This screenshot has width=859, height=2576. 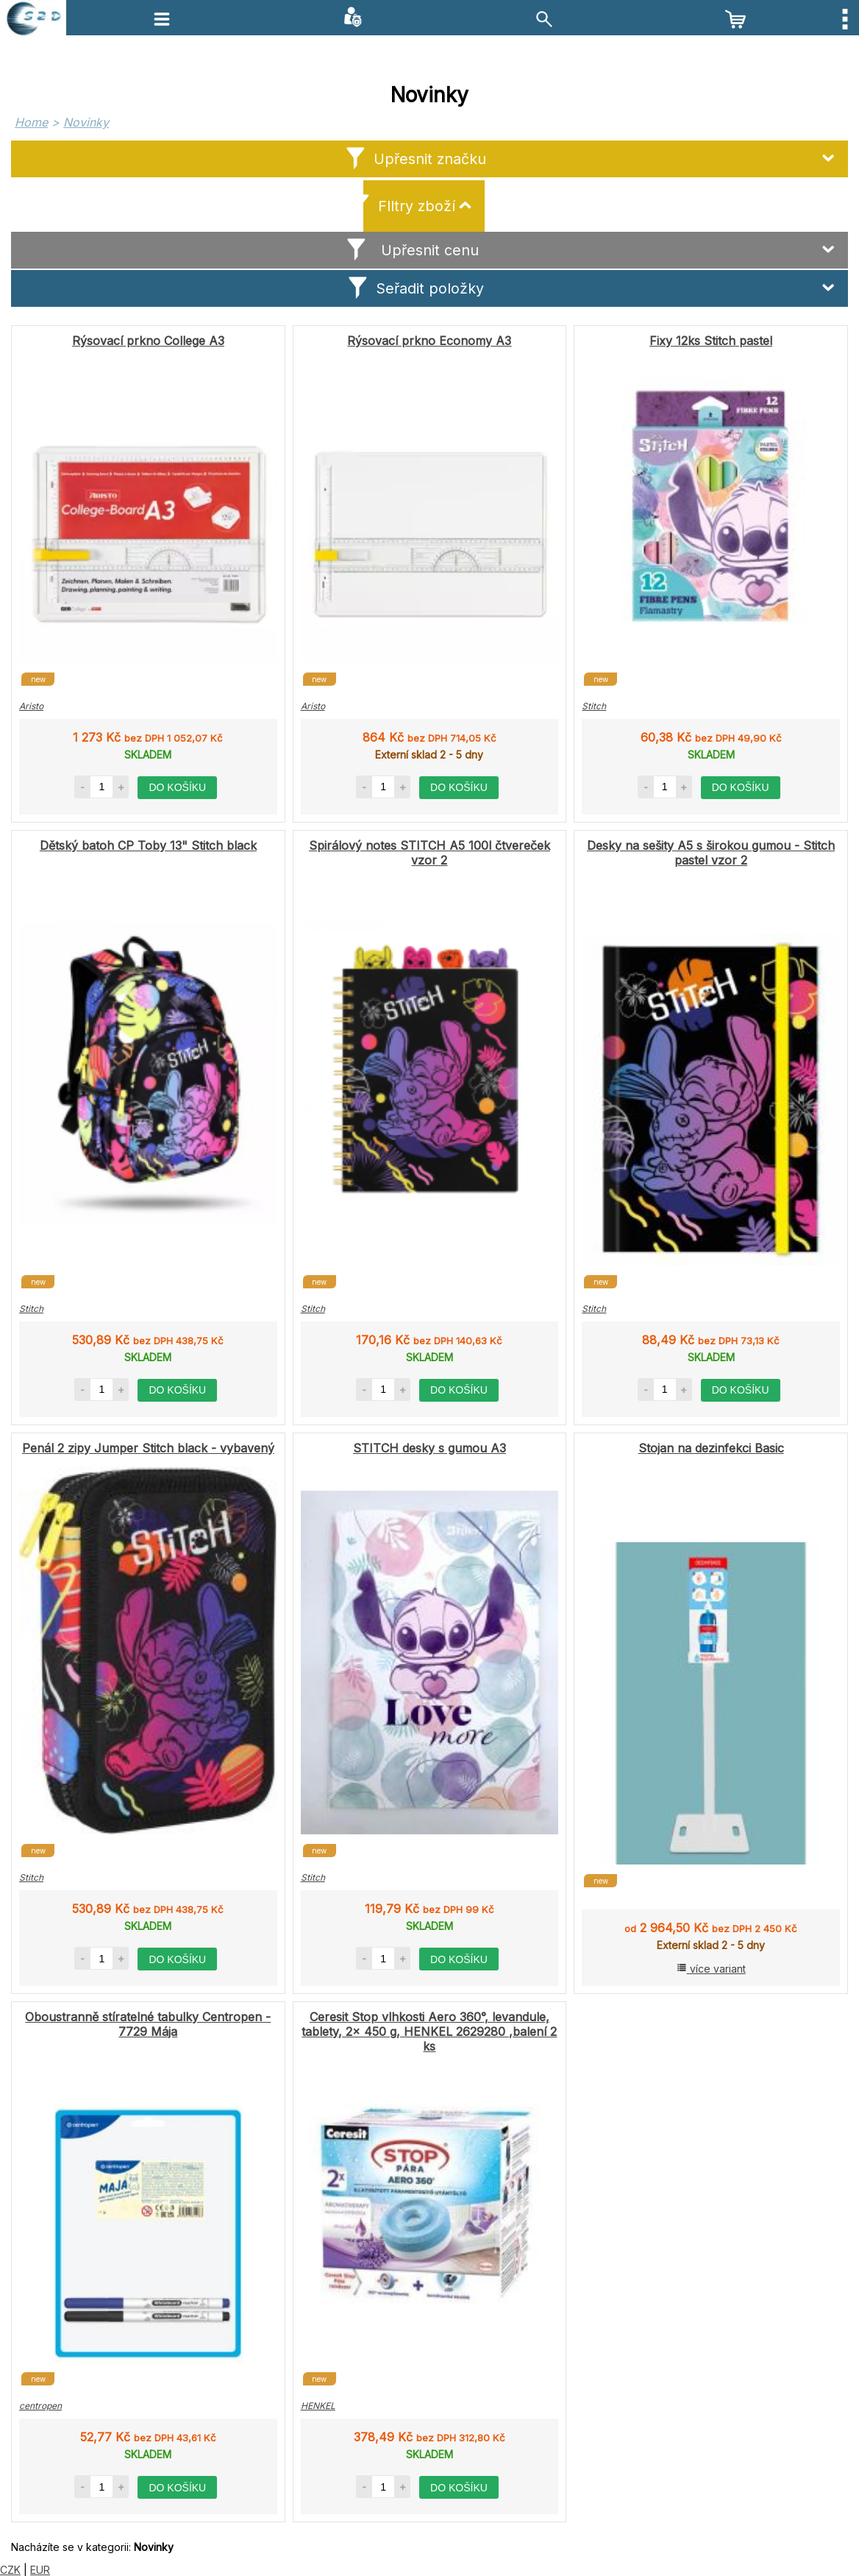 I want to click on Stitch, so click(x=594, y=706).